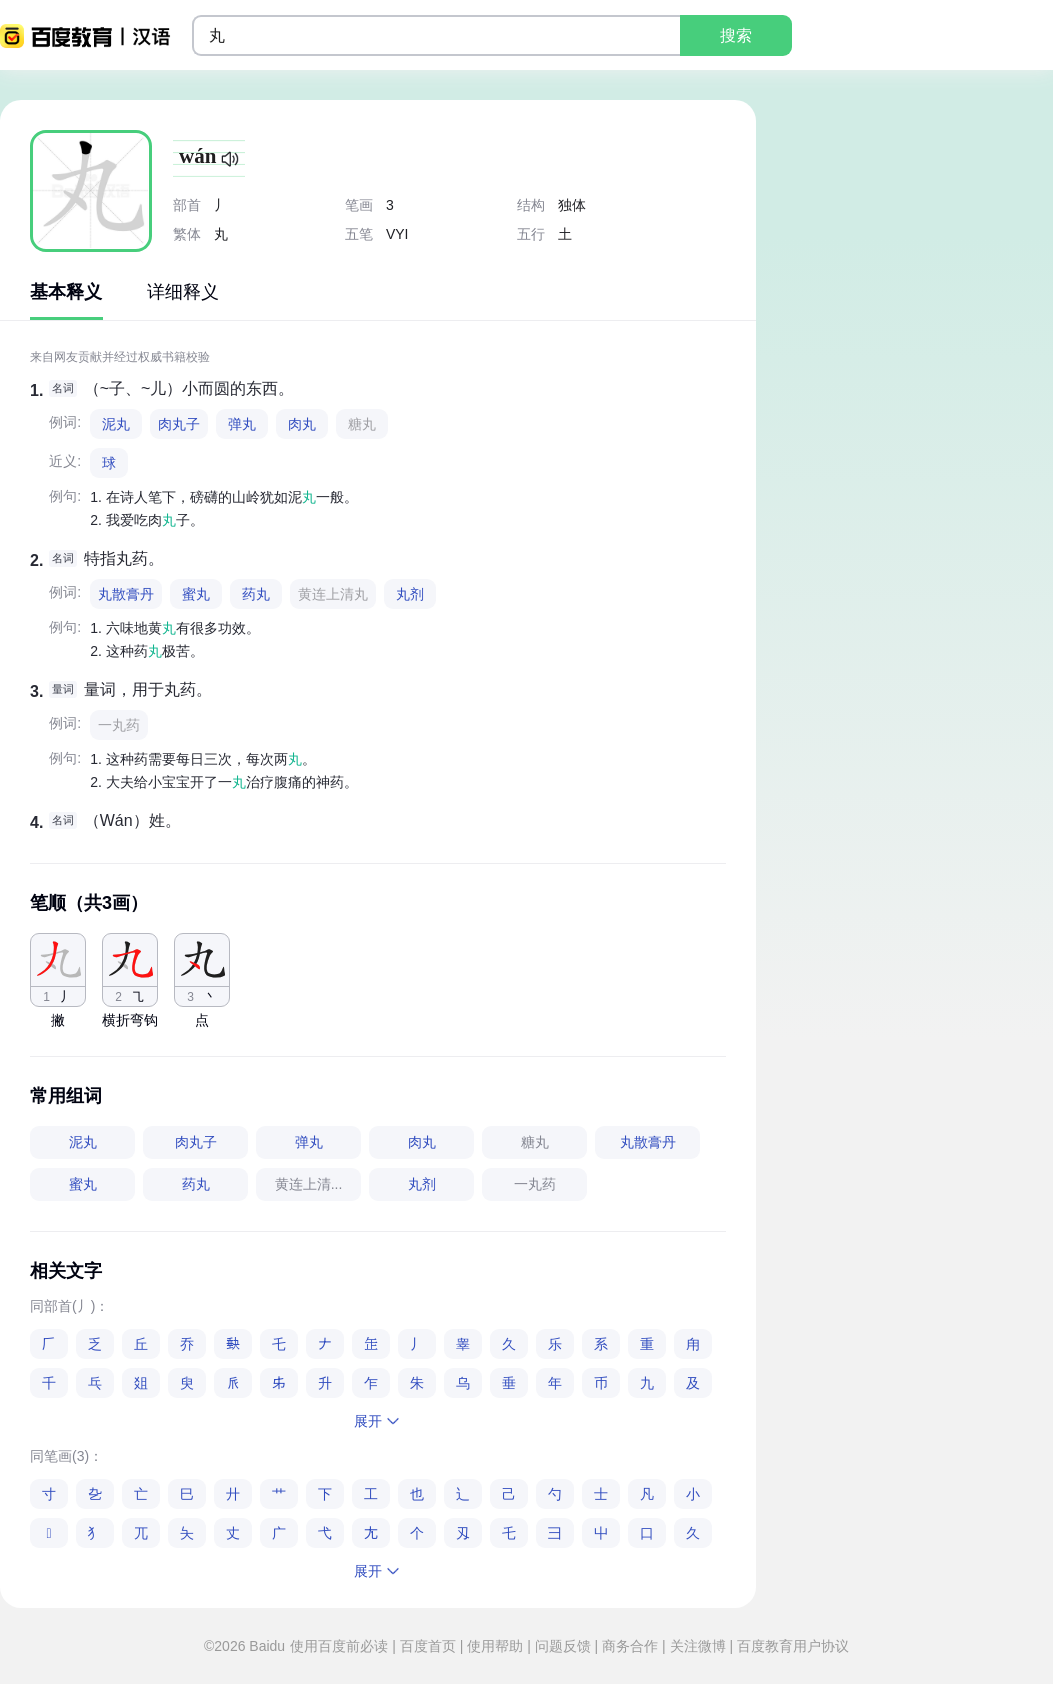 This screenshot has width=1053, height=1684. I want to click on 使用百度前必读, so click(341, 1646).